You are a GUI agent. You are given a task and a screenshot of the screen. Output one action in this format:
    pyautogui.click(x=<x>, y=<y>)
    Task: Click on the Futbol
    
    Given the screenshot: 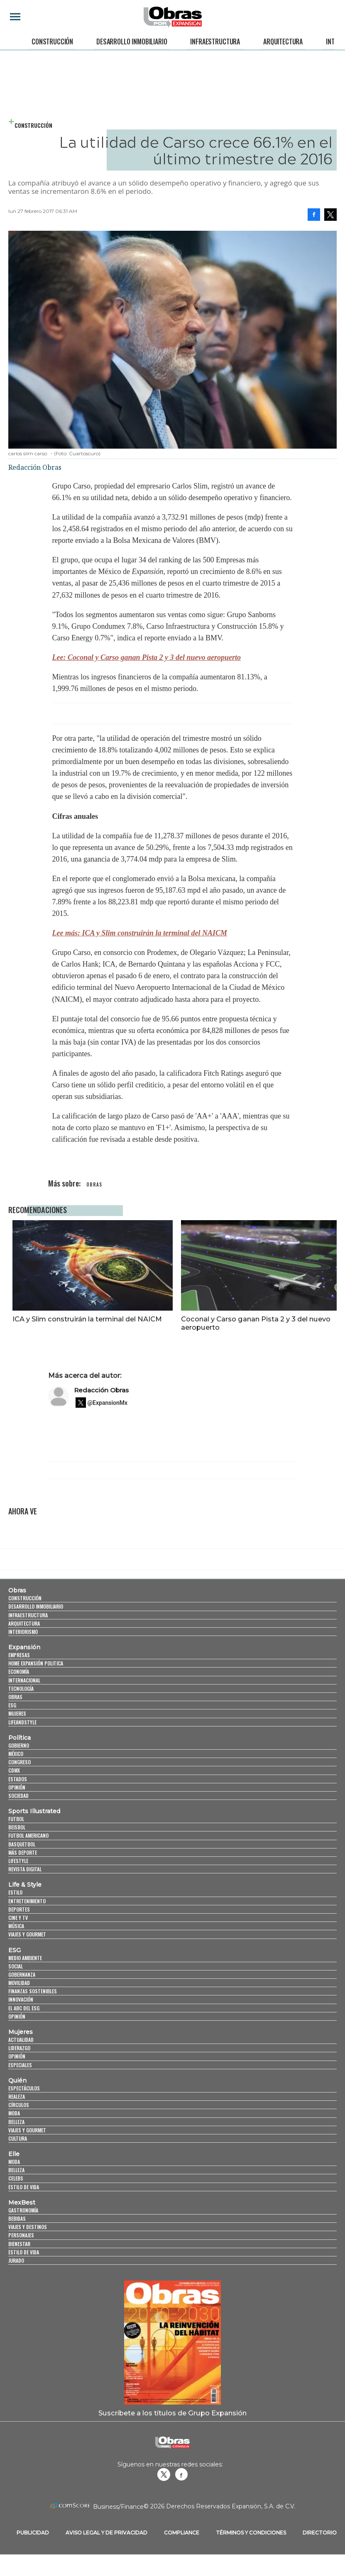 What is the action you would take?
    pyautogui.click(x=16, y=1835)
    